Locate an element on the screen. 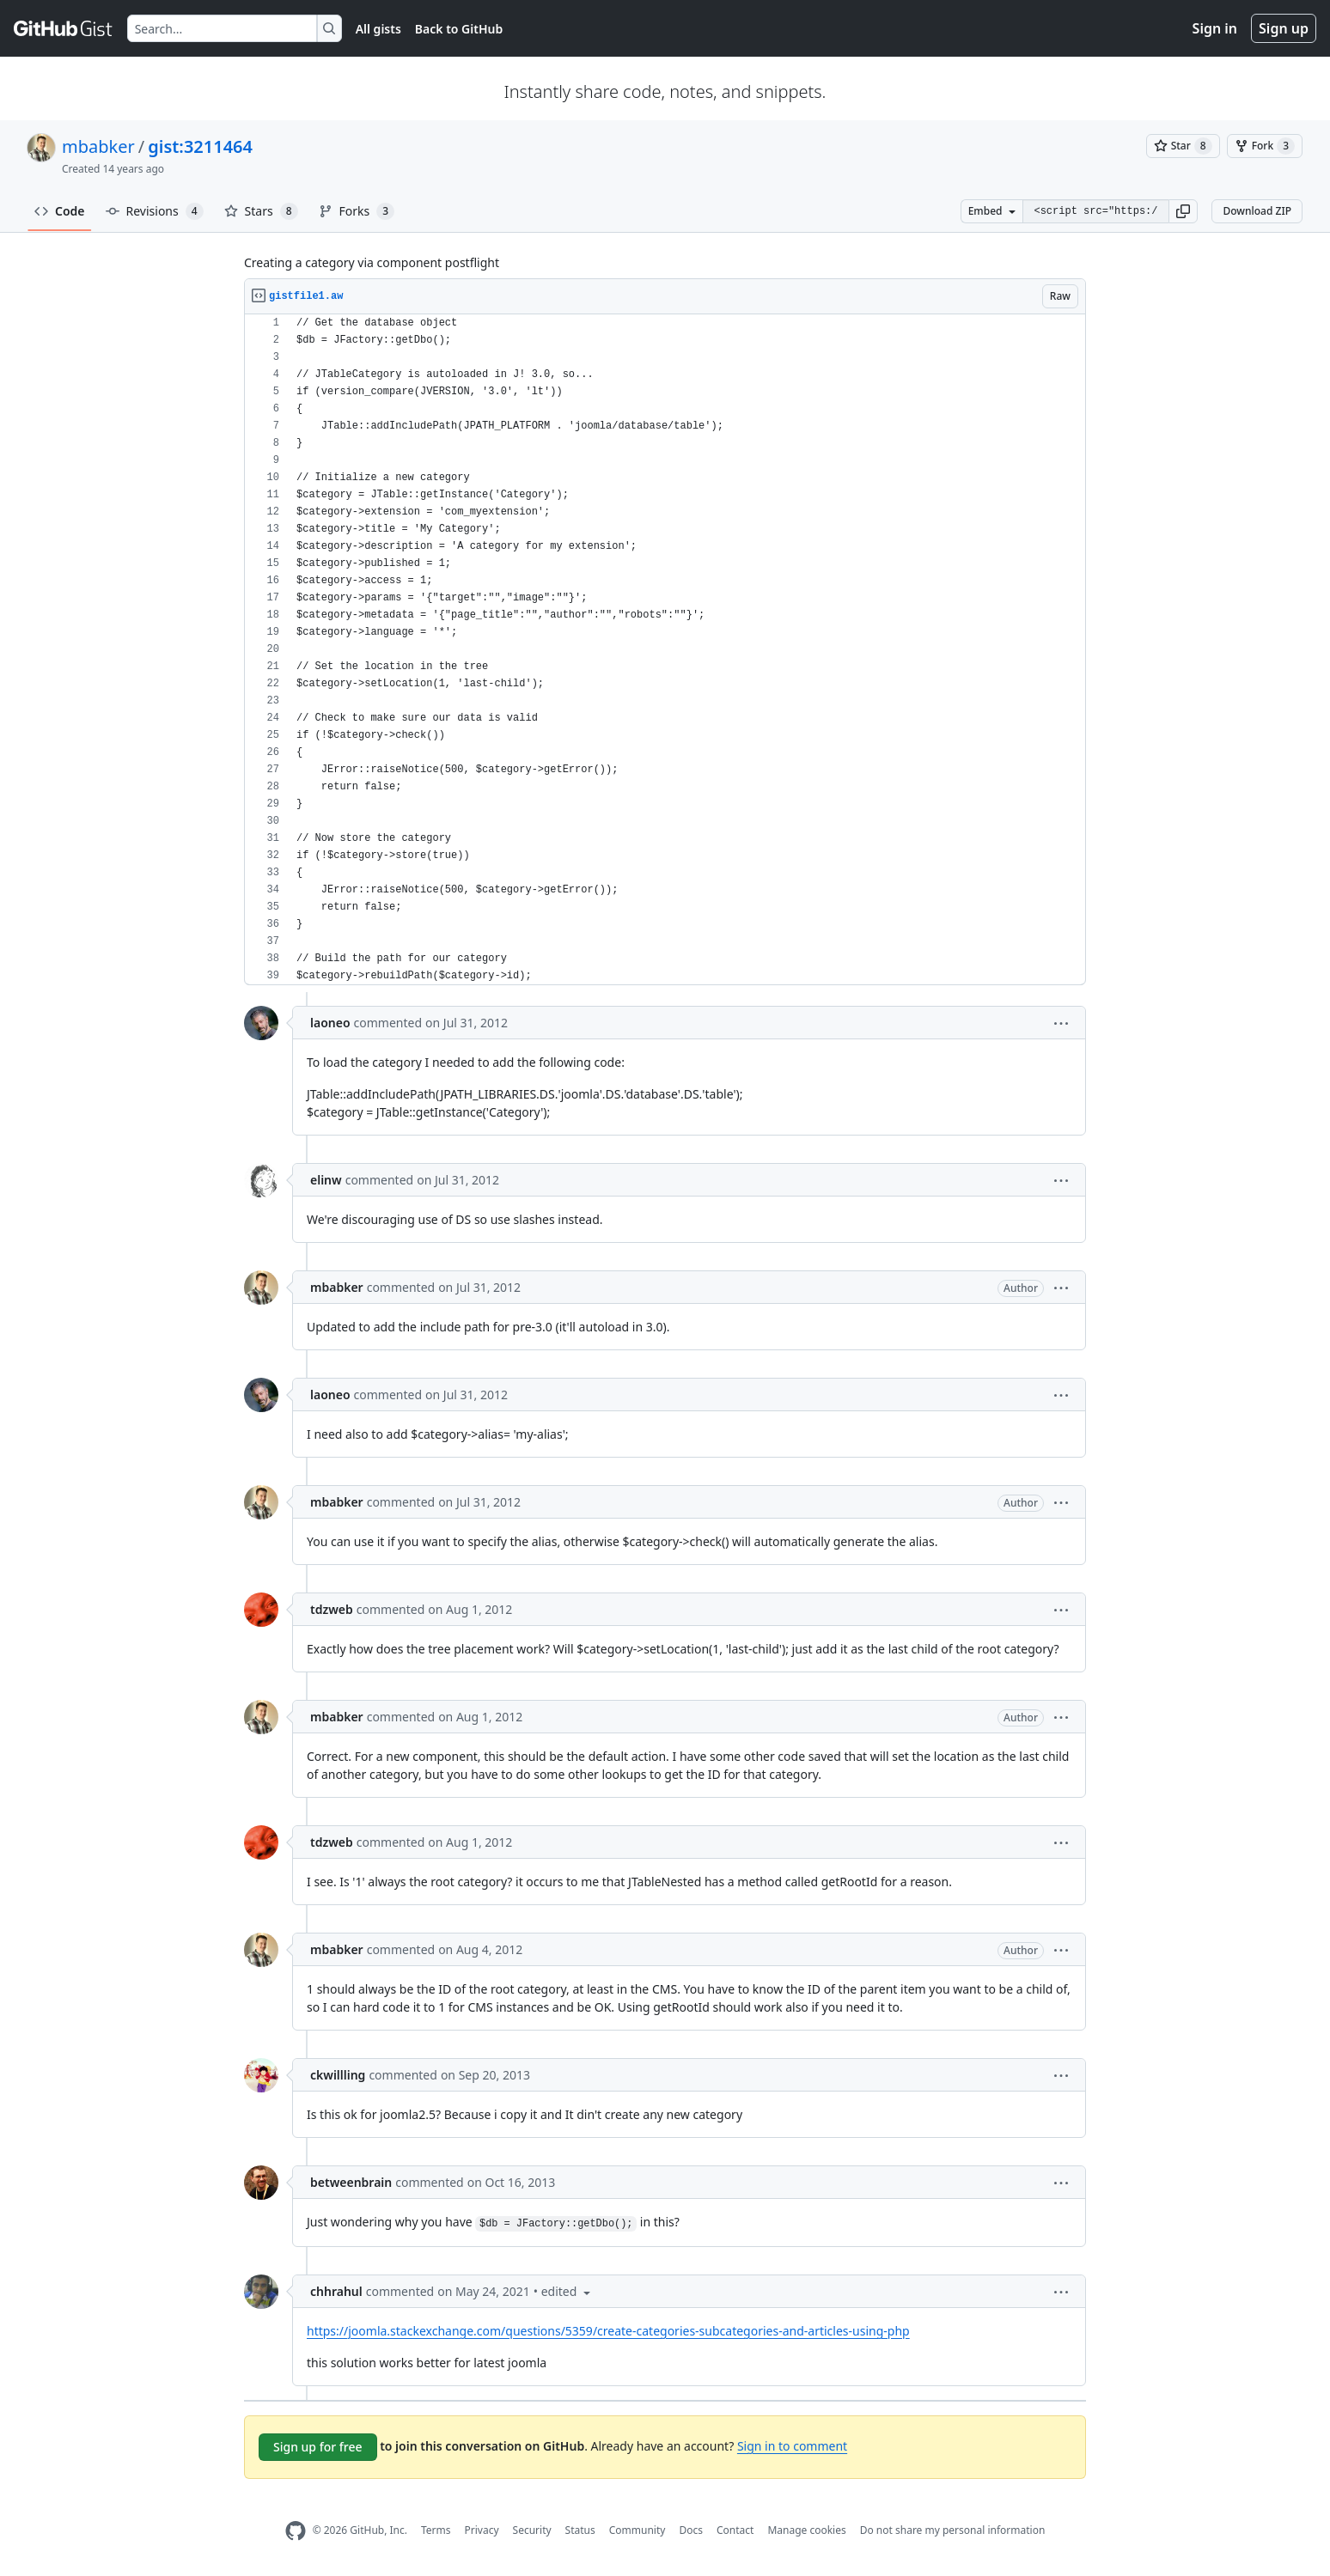  [You must be signed in to star a gist] is located at coordinates (1183, 146).